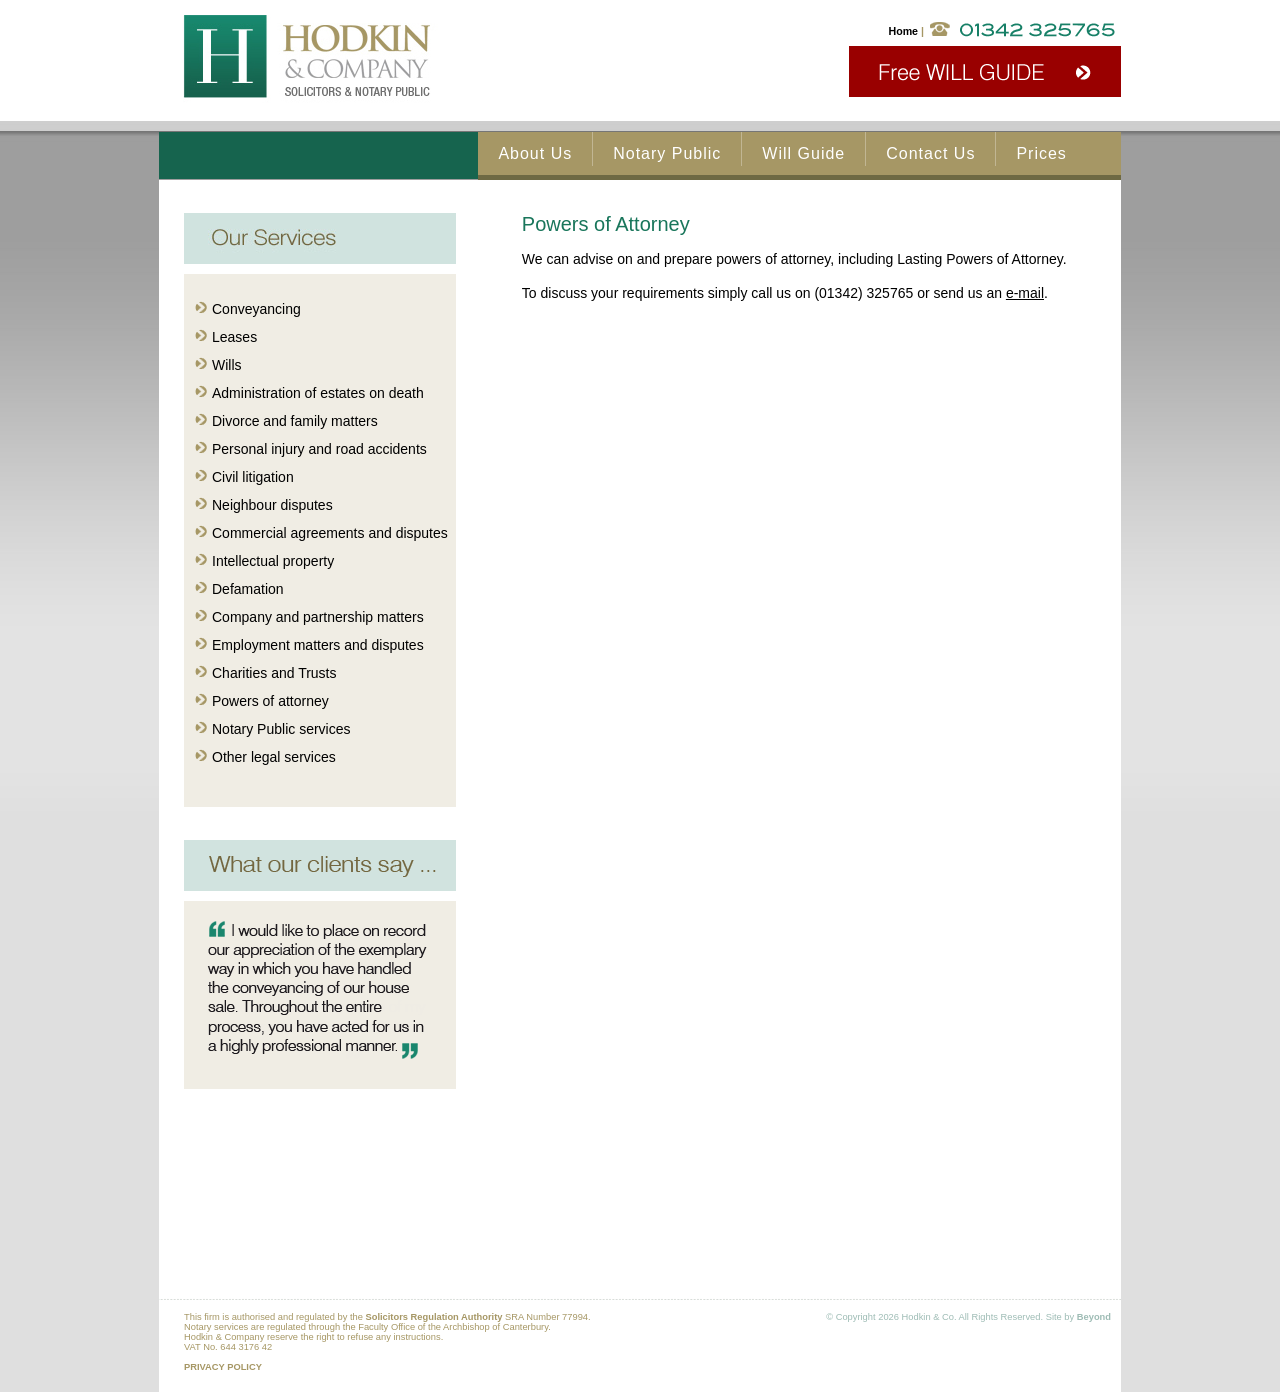  What do you see at coordinates (270, 701) in the screenshot?
I see `Powers of attorney` at bounding box center [270, 701].